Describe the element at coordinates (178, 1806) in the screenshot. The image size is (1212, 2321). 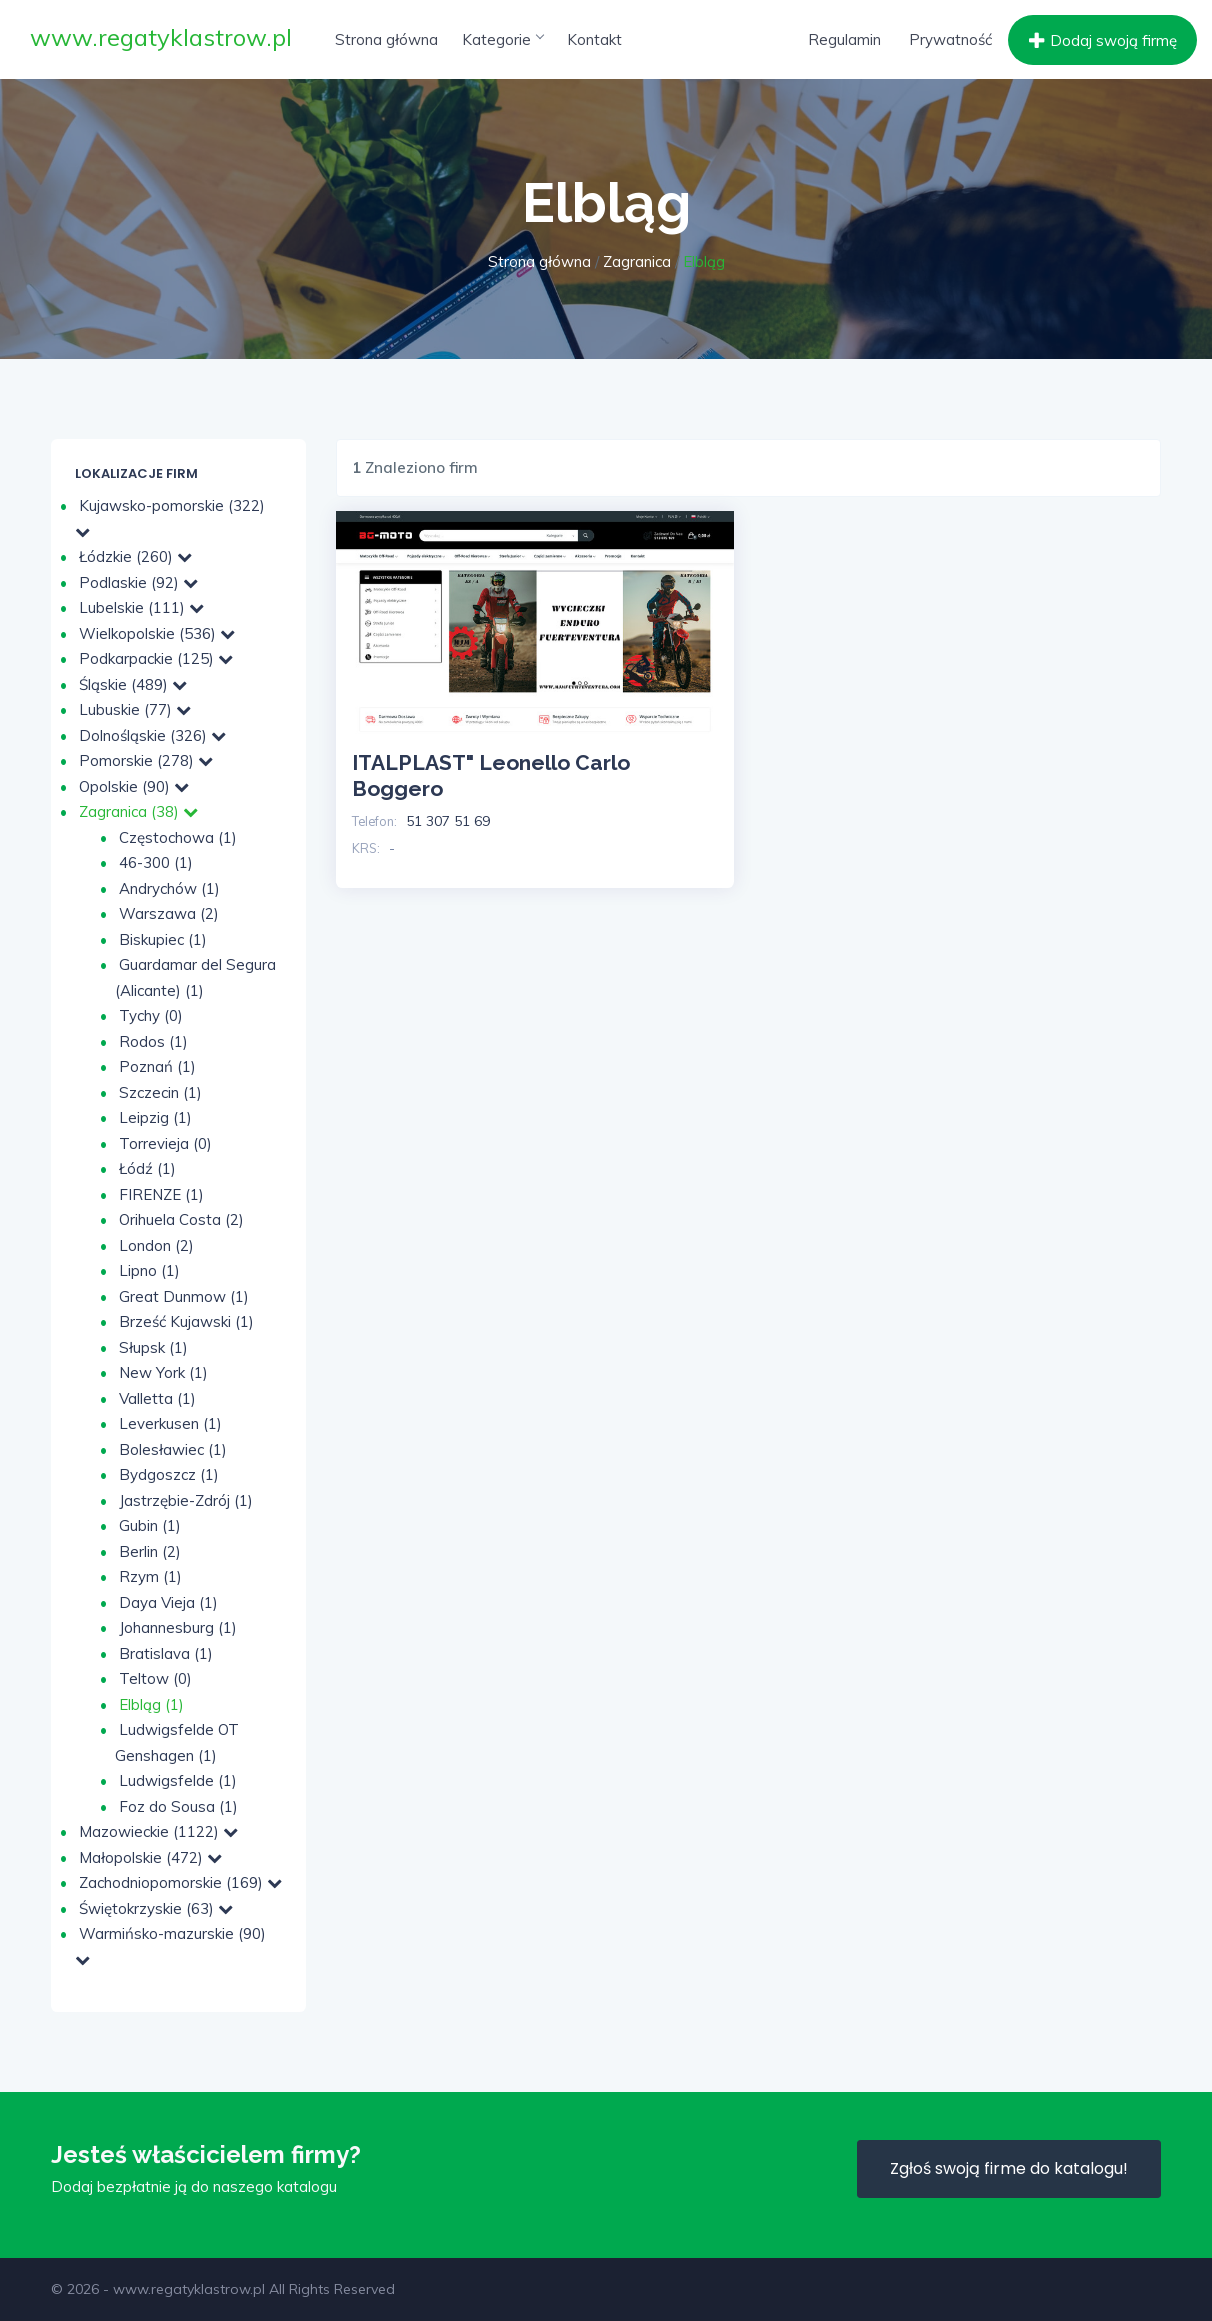
I see `Foz do Sousa` at that location.